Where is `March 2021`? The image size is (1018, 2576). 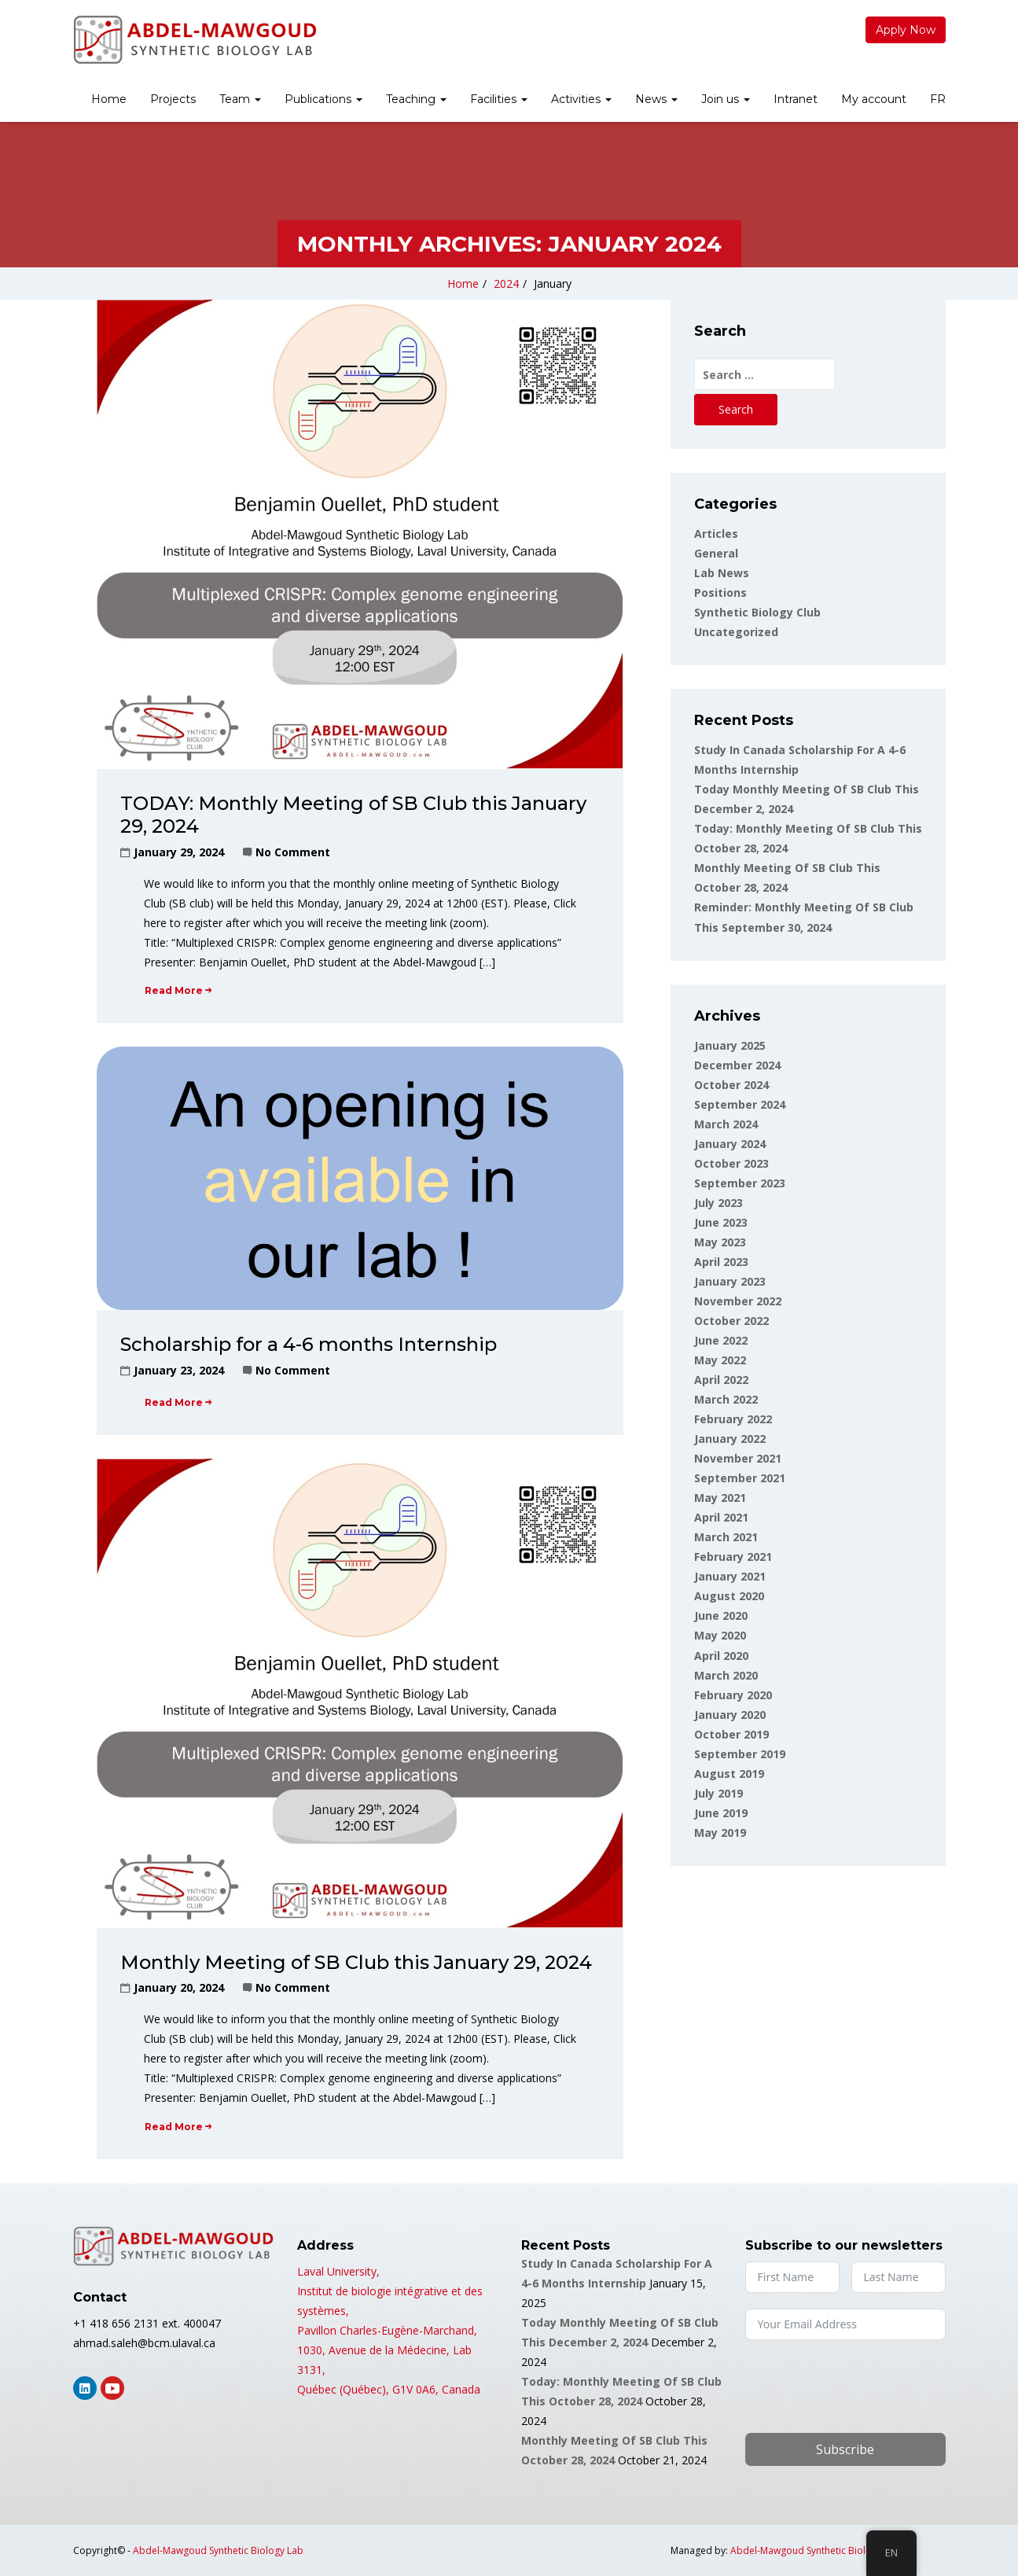
March 2021 is located at coordinates (726, 1536).